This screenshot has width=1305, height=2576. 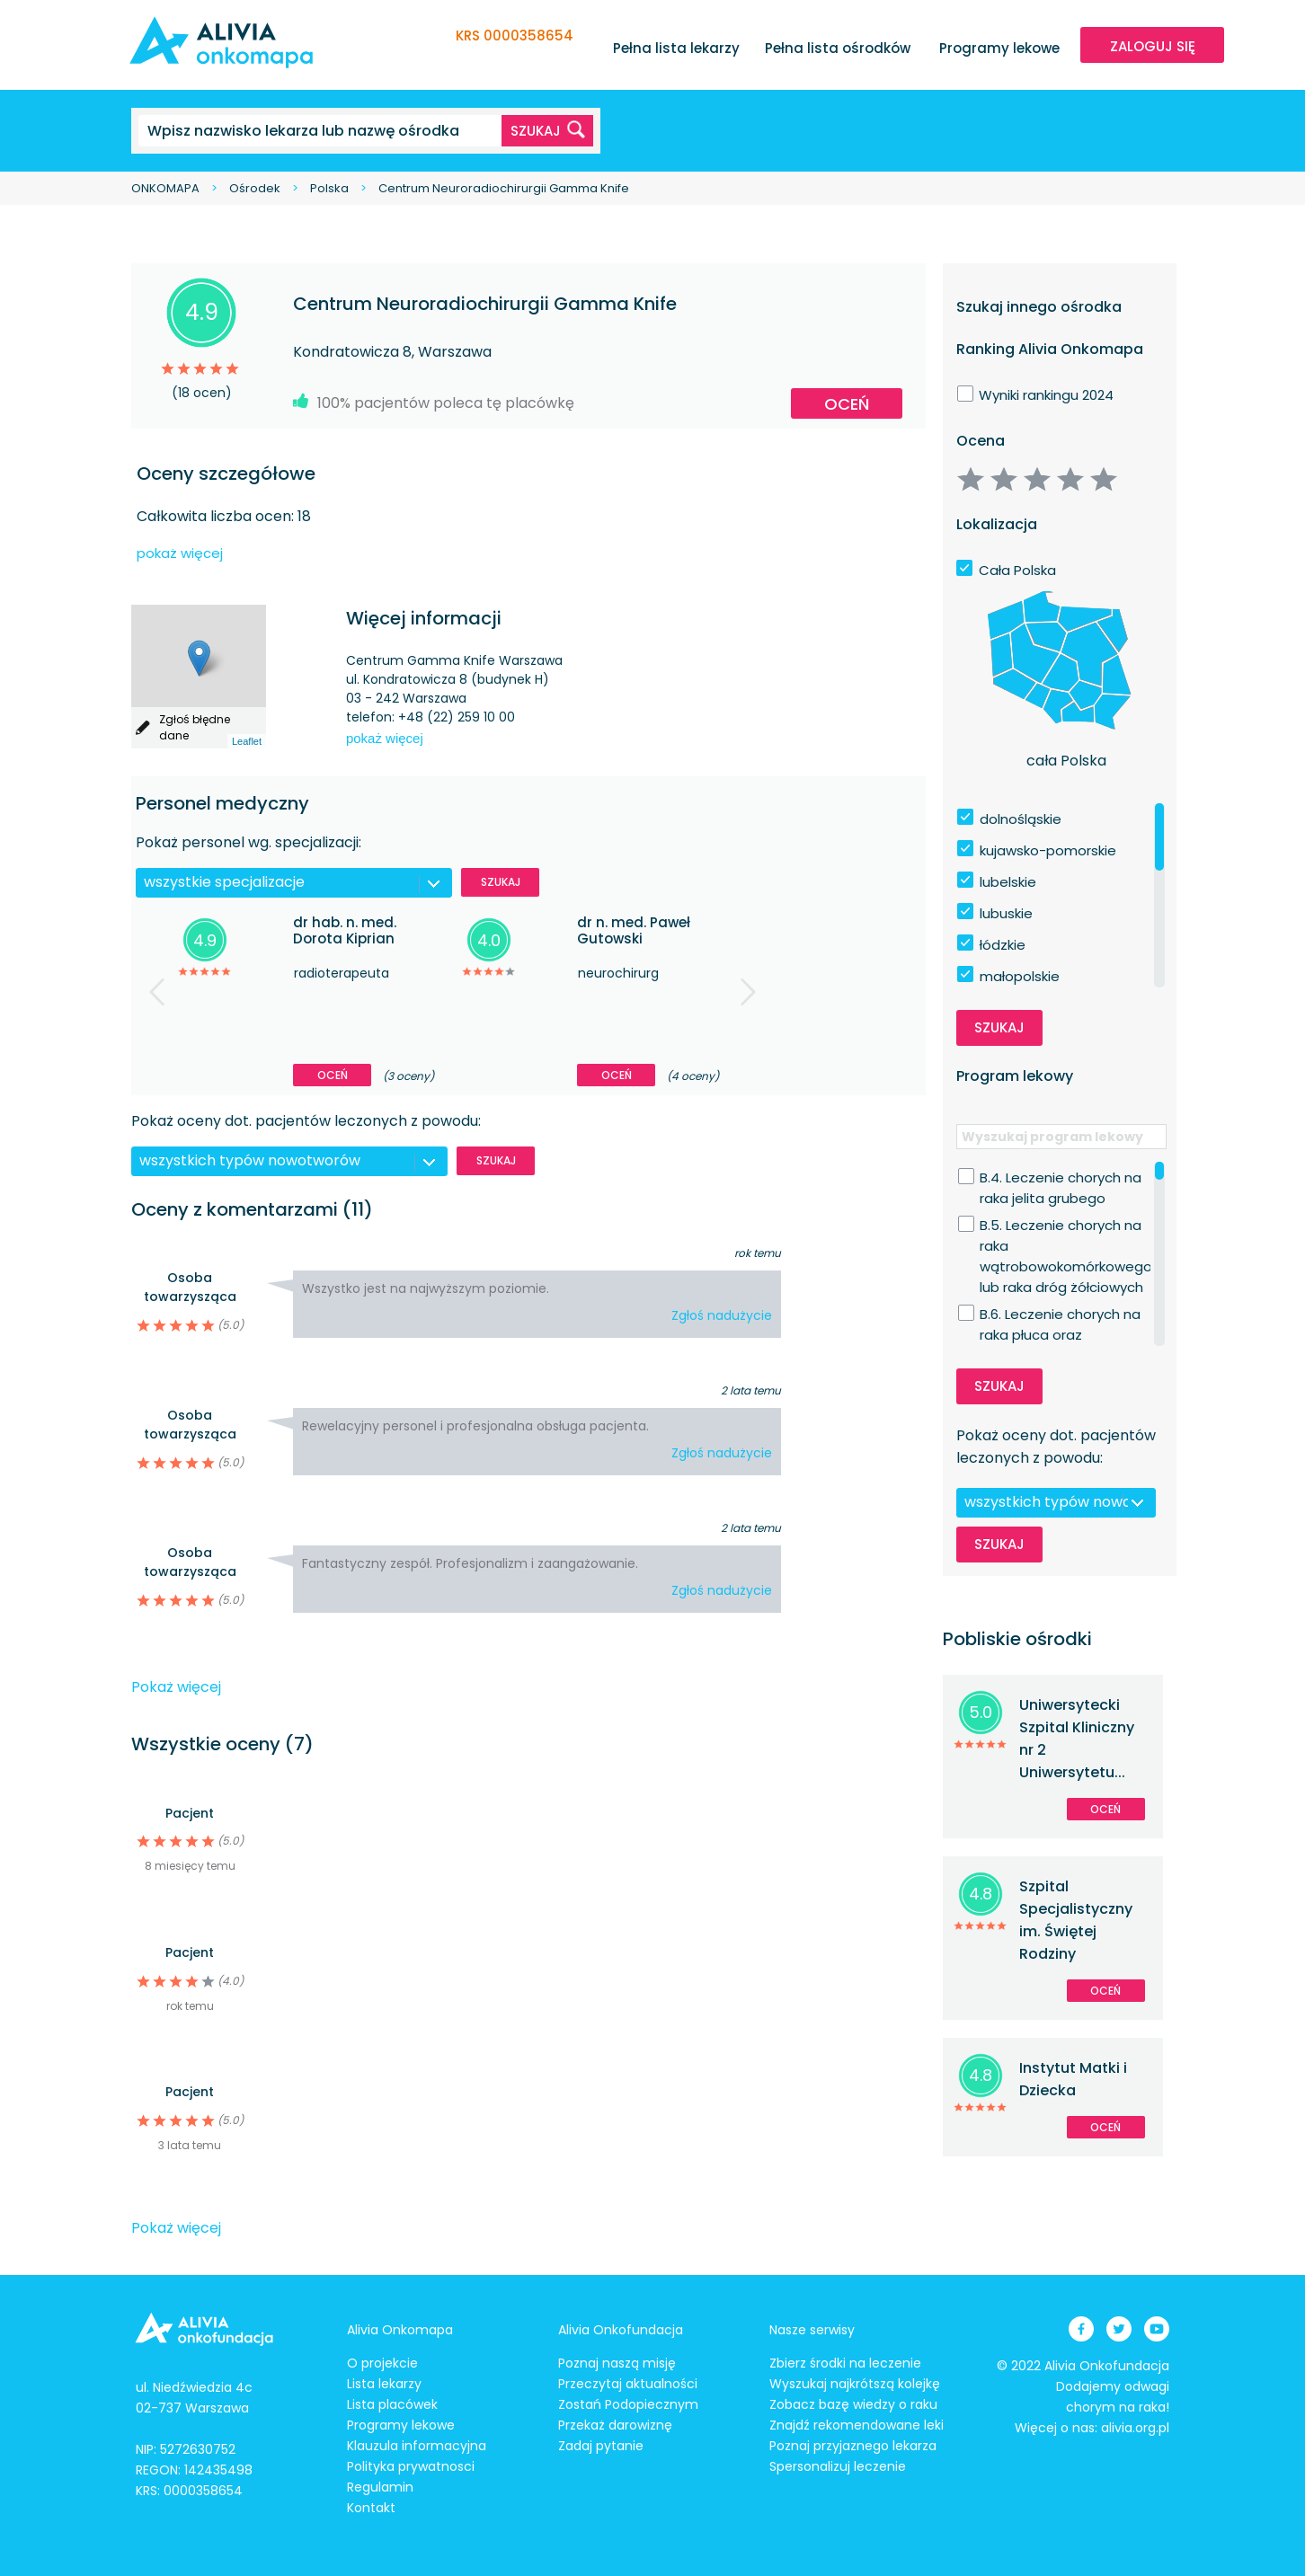 What do you see at coordinates (194, 727) in the screenshot?
I see `Zgłoś błędne dane` at bounding box center [194, 727].